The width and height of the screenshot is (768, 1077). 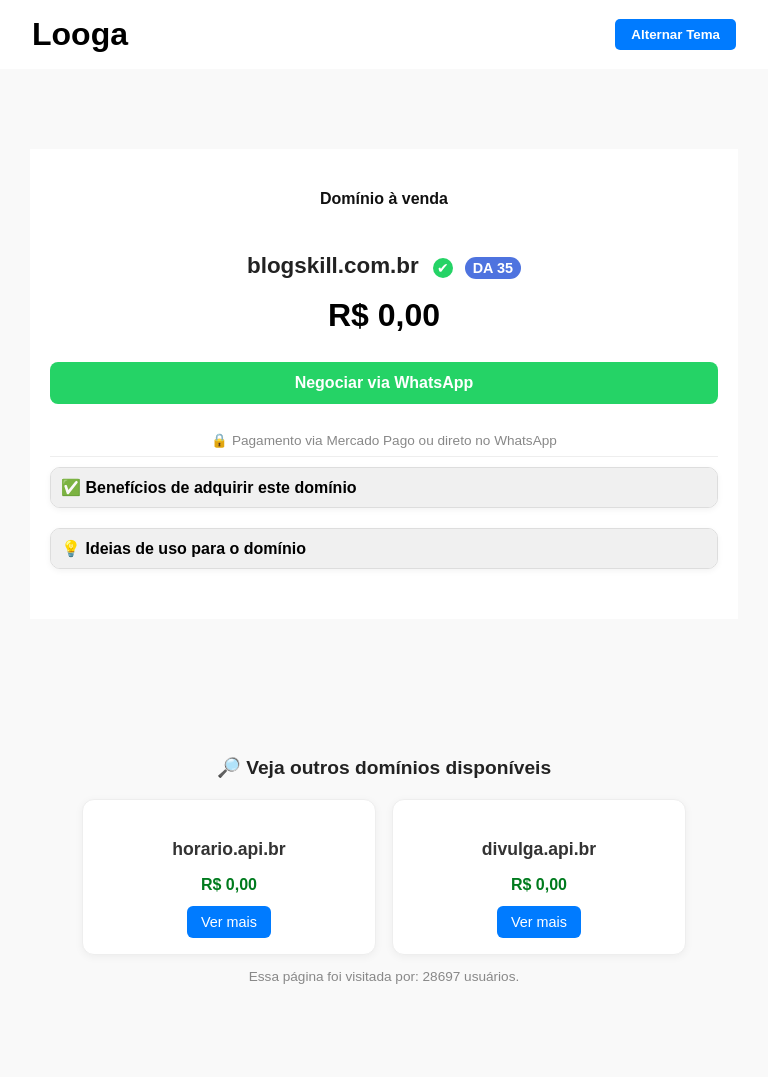 What do you see at coordinates (209, 487) in the screenshot?
I see `✅ Benefícios de adquirir este domínio` at bounding box center [209, 487].